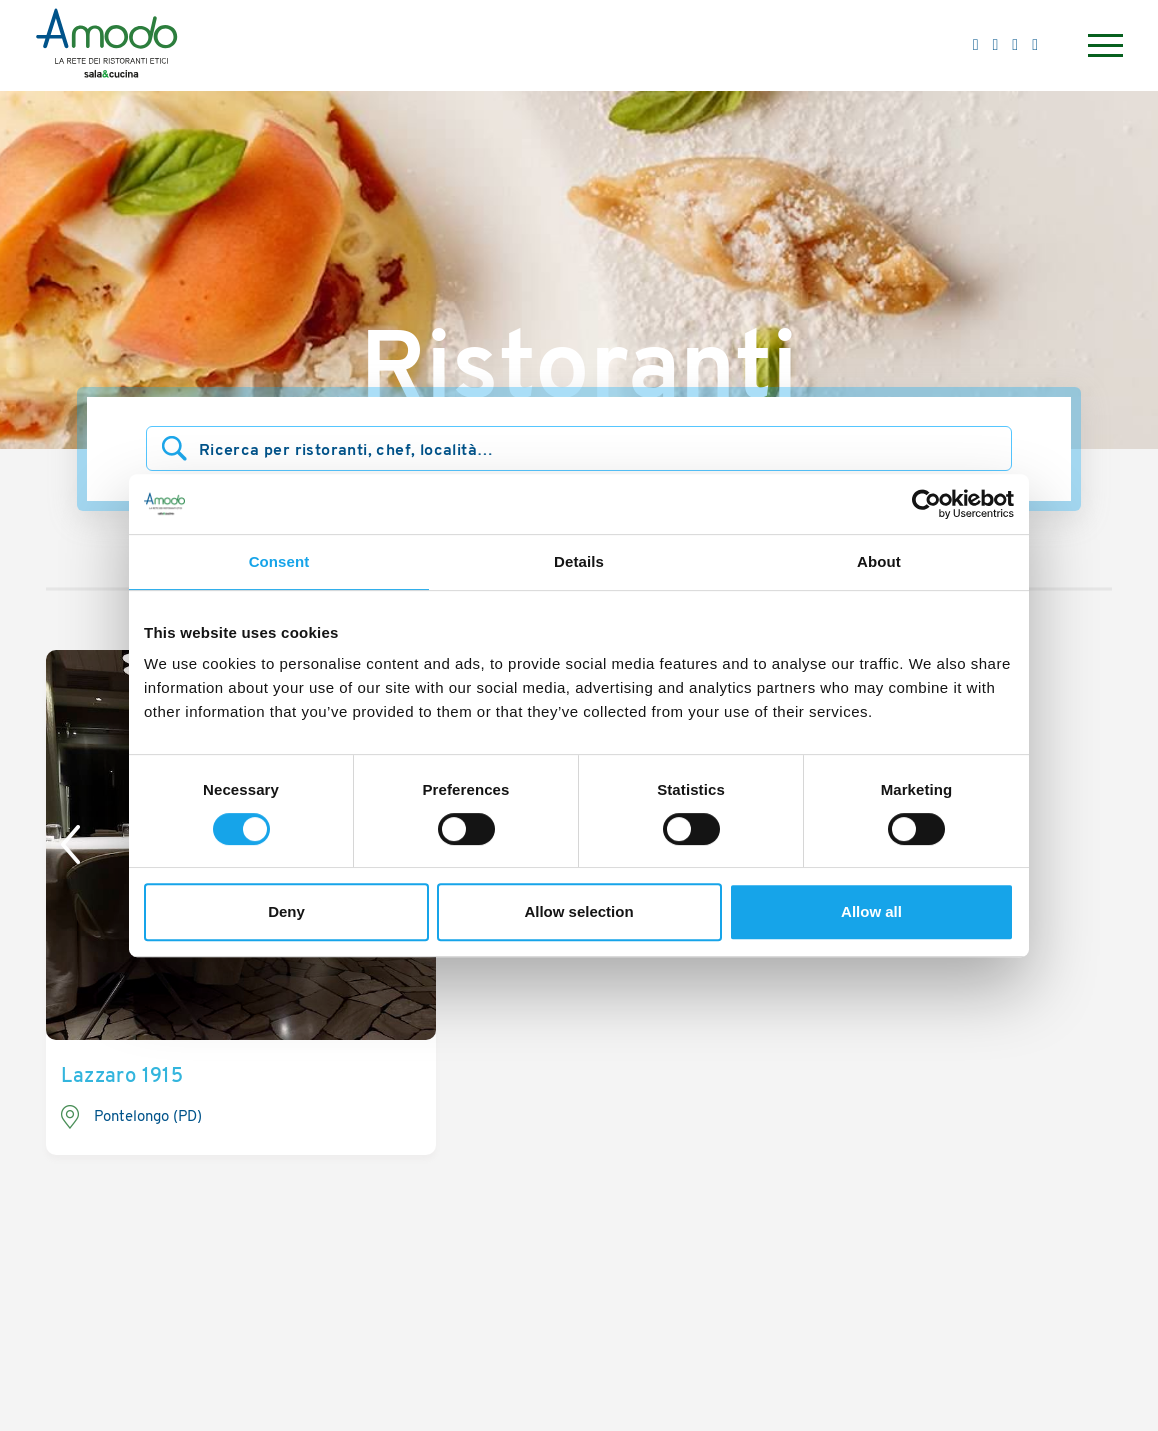  Describe the element at coordinates (879, 561) in the screenshot. I see `About [tab]` at that location.